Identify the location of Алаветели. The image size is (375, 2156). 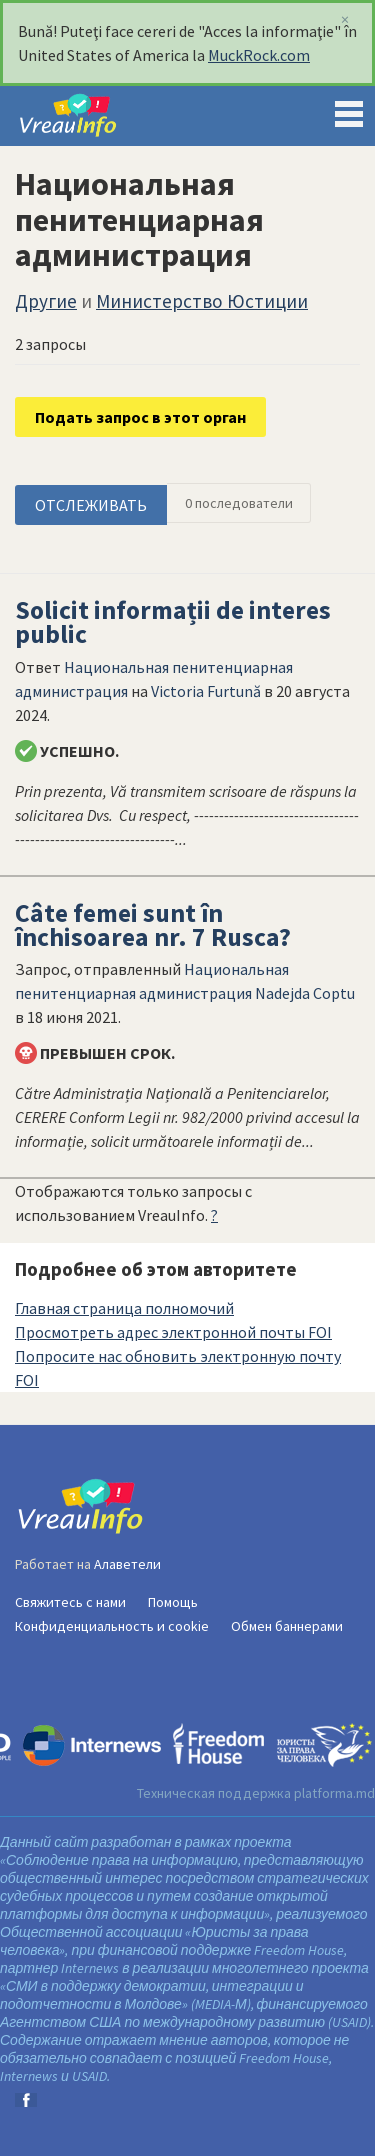
(127, 1564).